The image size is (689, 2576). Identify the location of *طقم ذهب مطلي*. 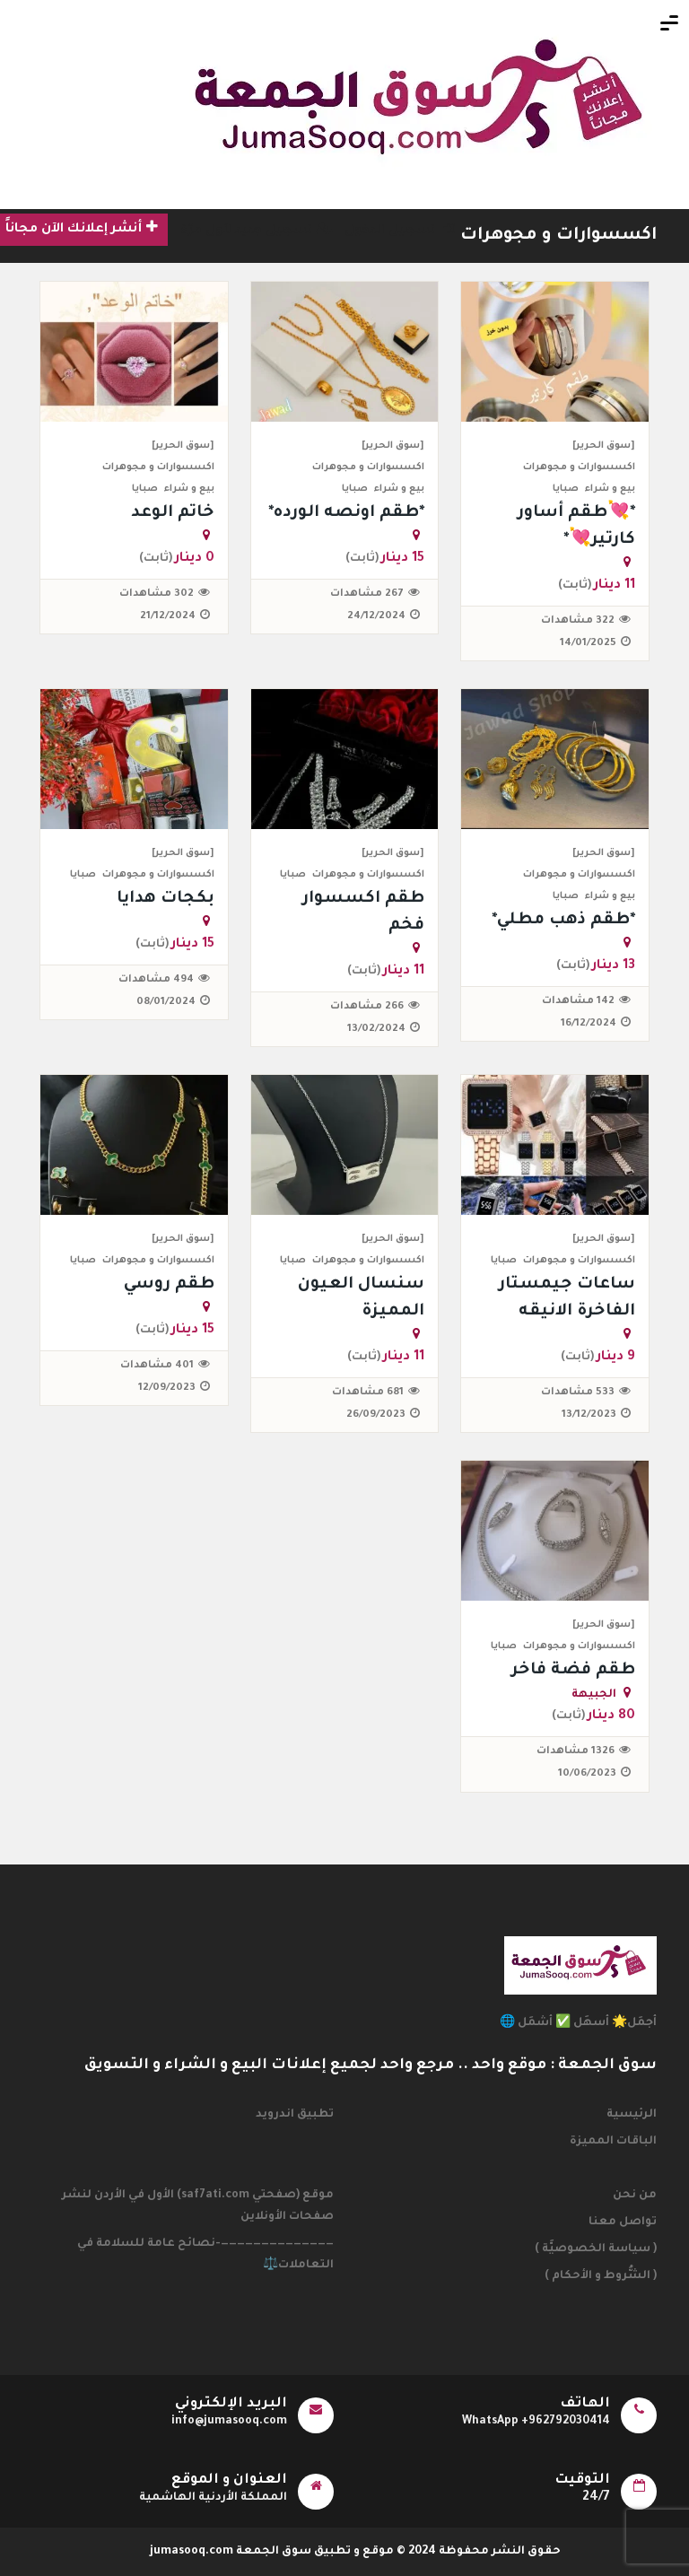
(563, 921).